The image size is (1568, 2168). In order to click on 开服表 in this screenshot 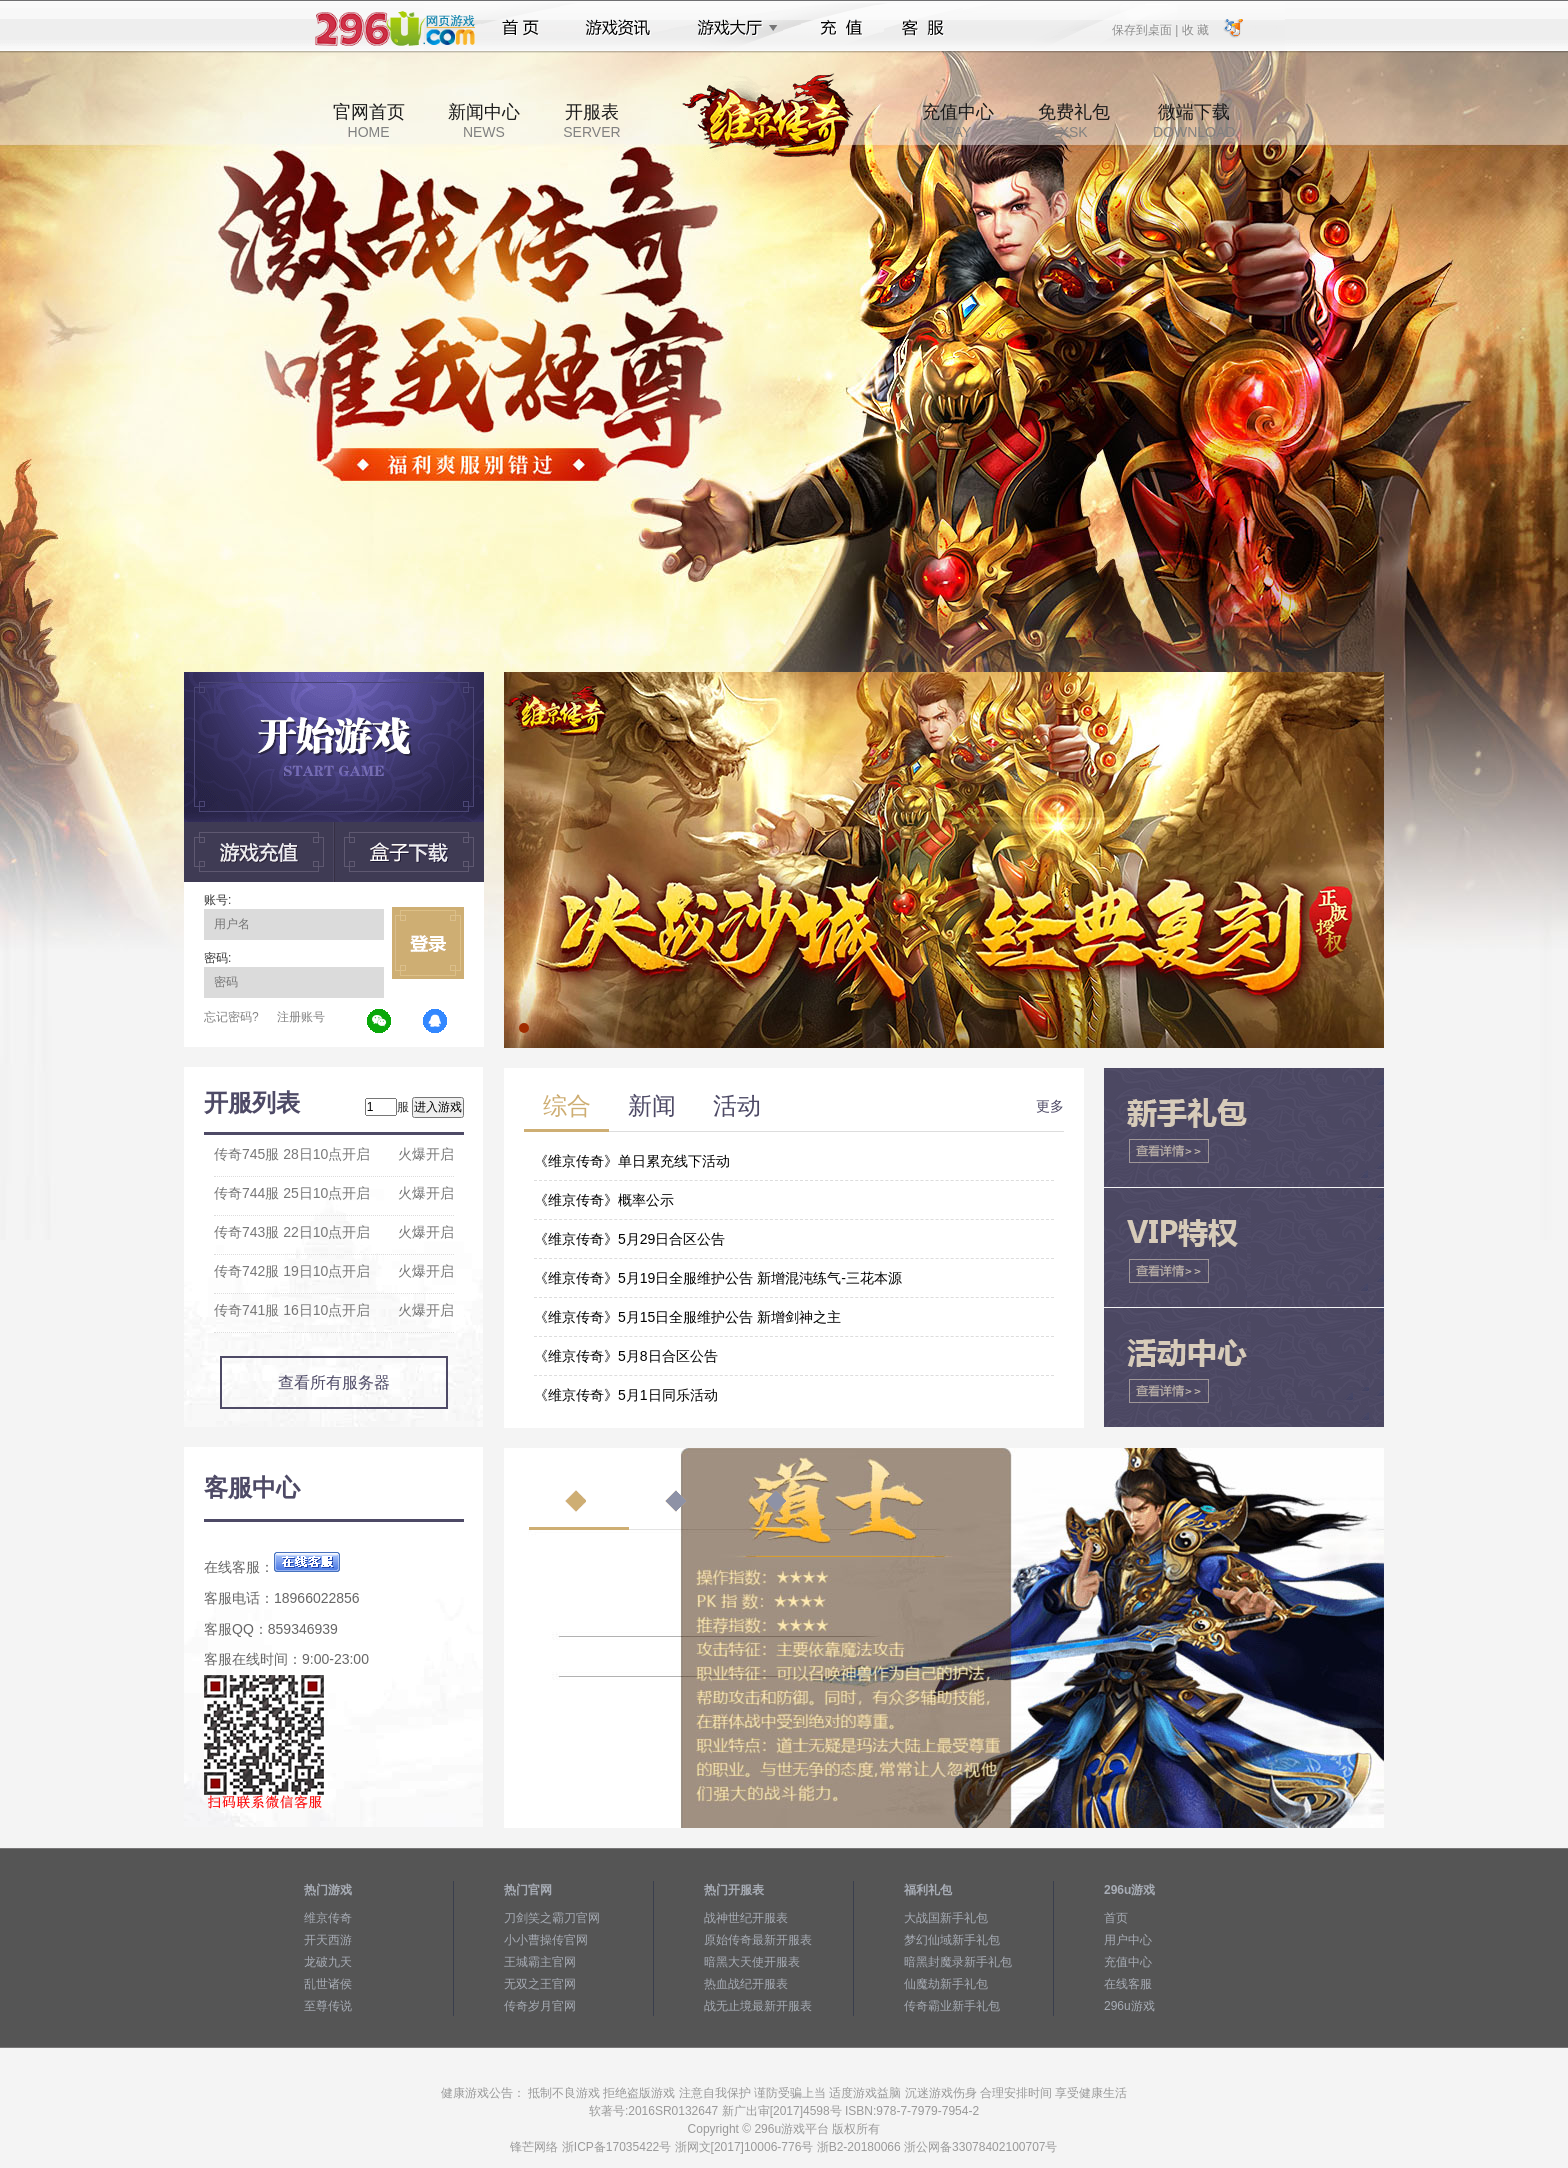, I will do `click(591, 121)`.